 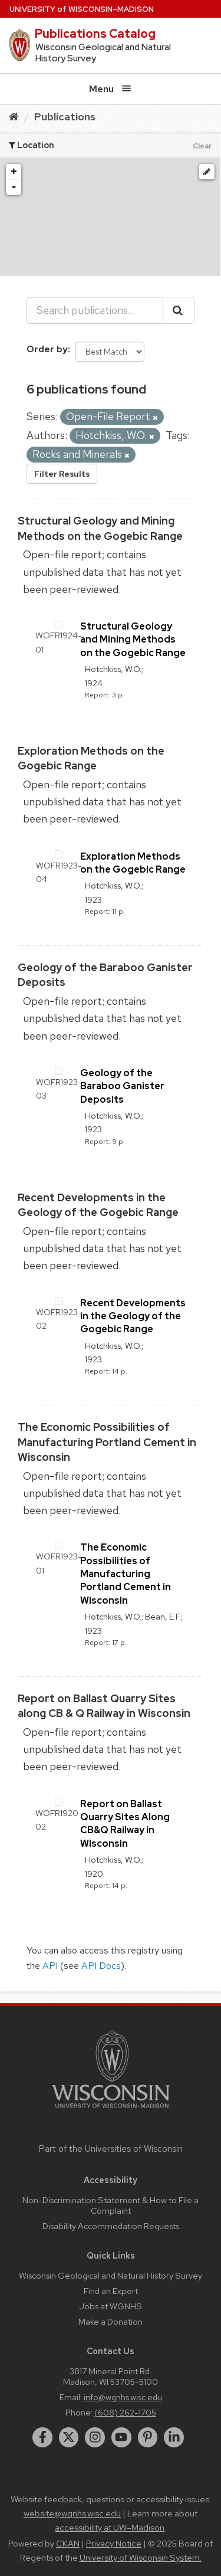 I want to click on Menu [Open menu], so click(x=110, y=89).